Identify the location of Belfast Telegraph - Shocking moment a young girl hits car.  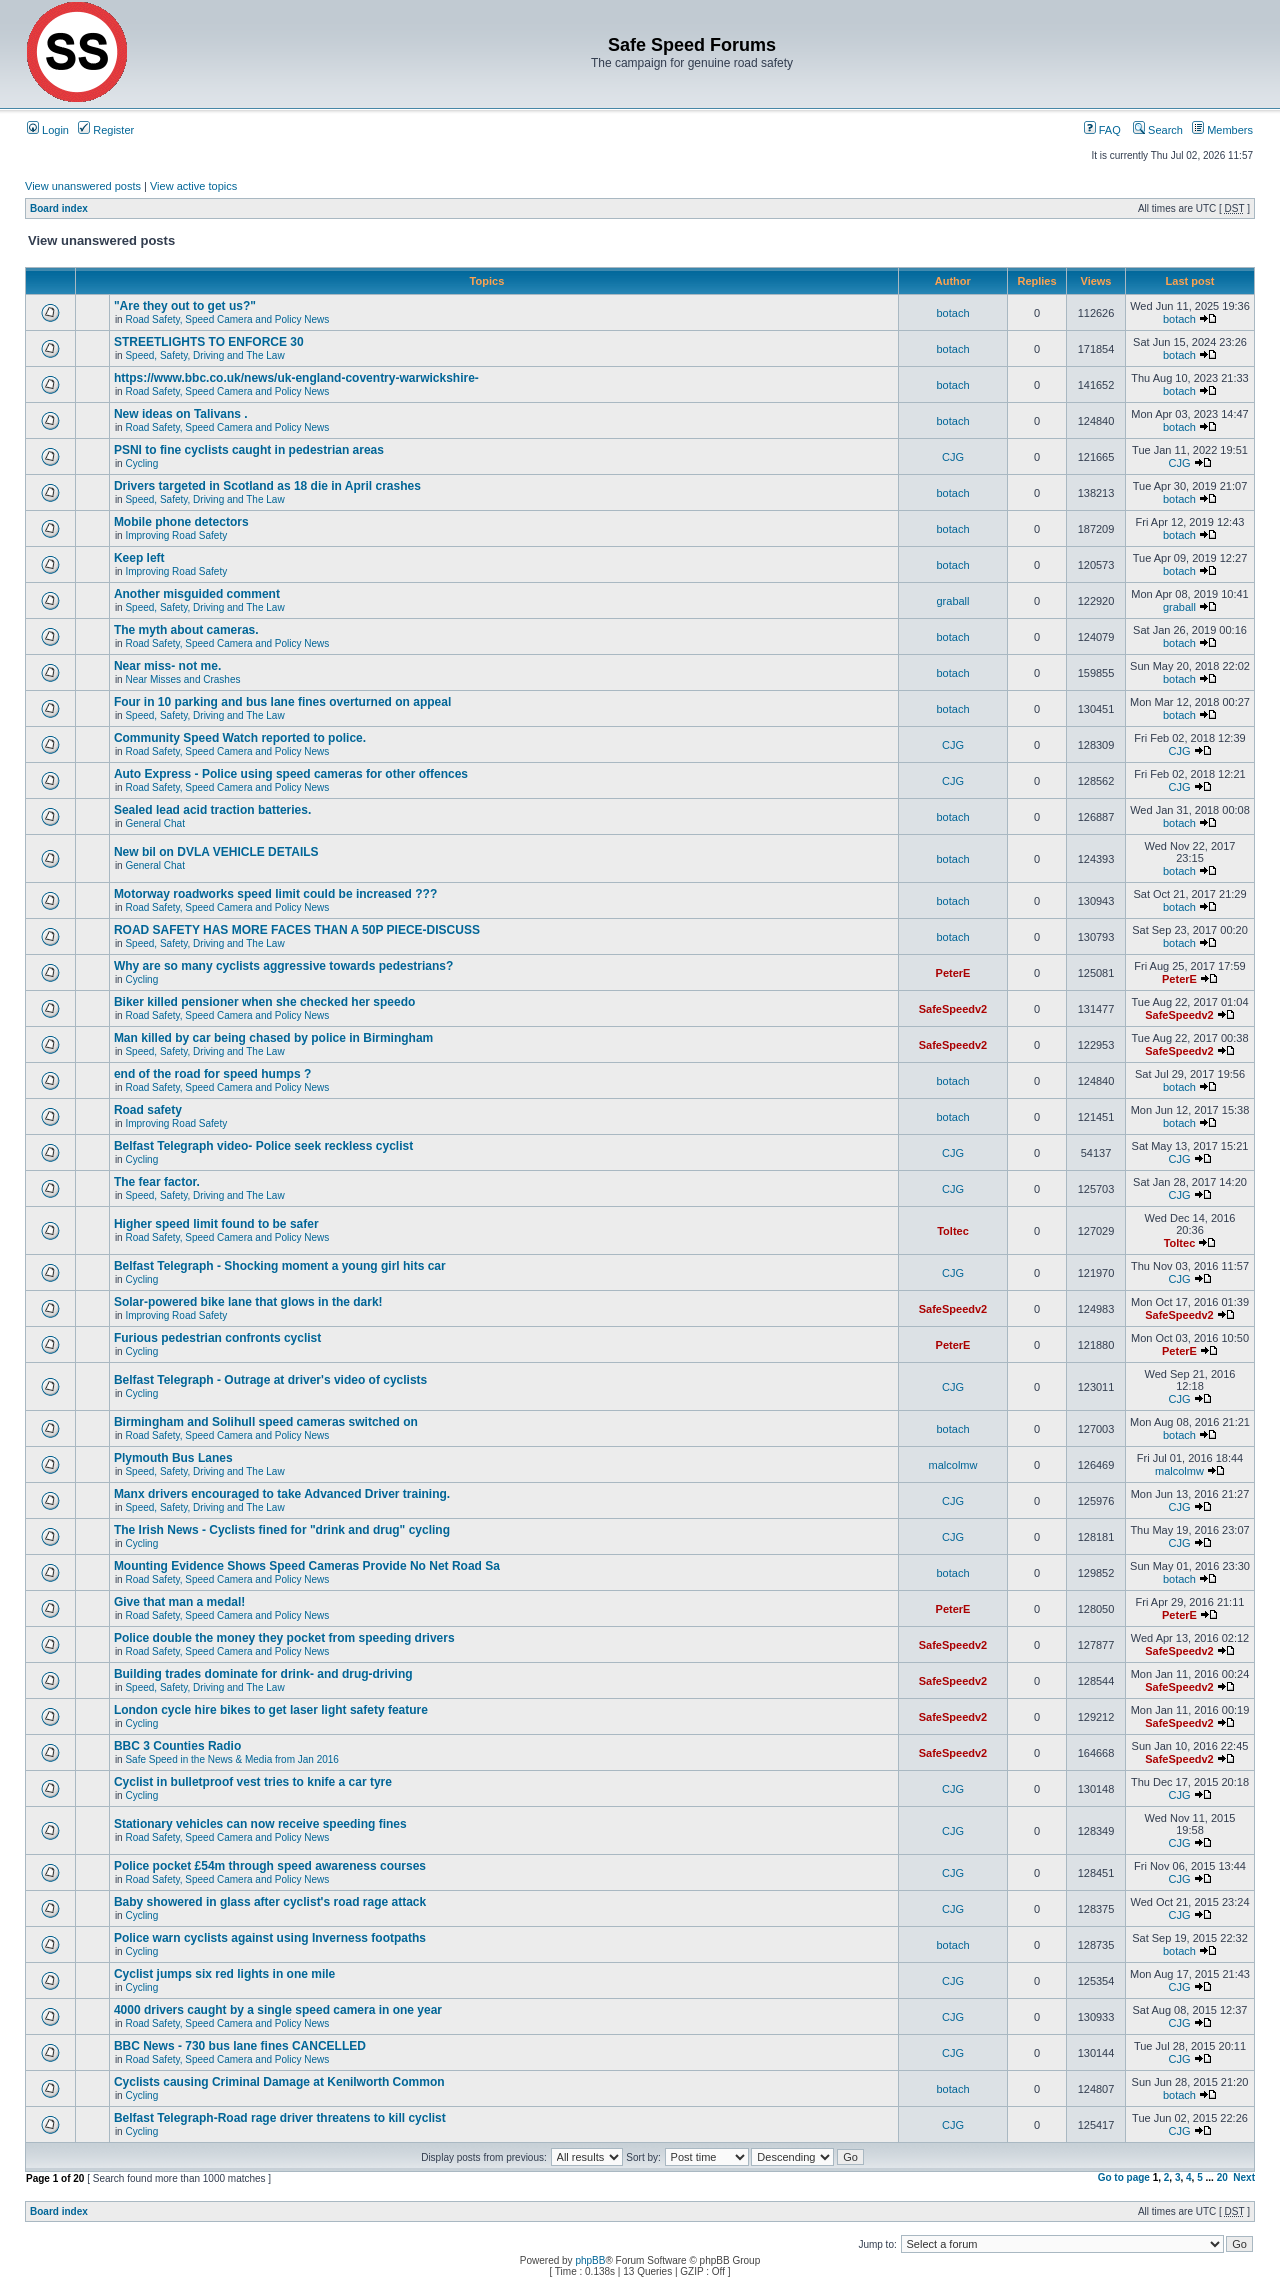
(280, 1266).